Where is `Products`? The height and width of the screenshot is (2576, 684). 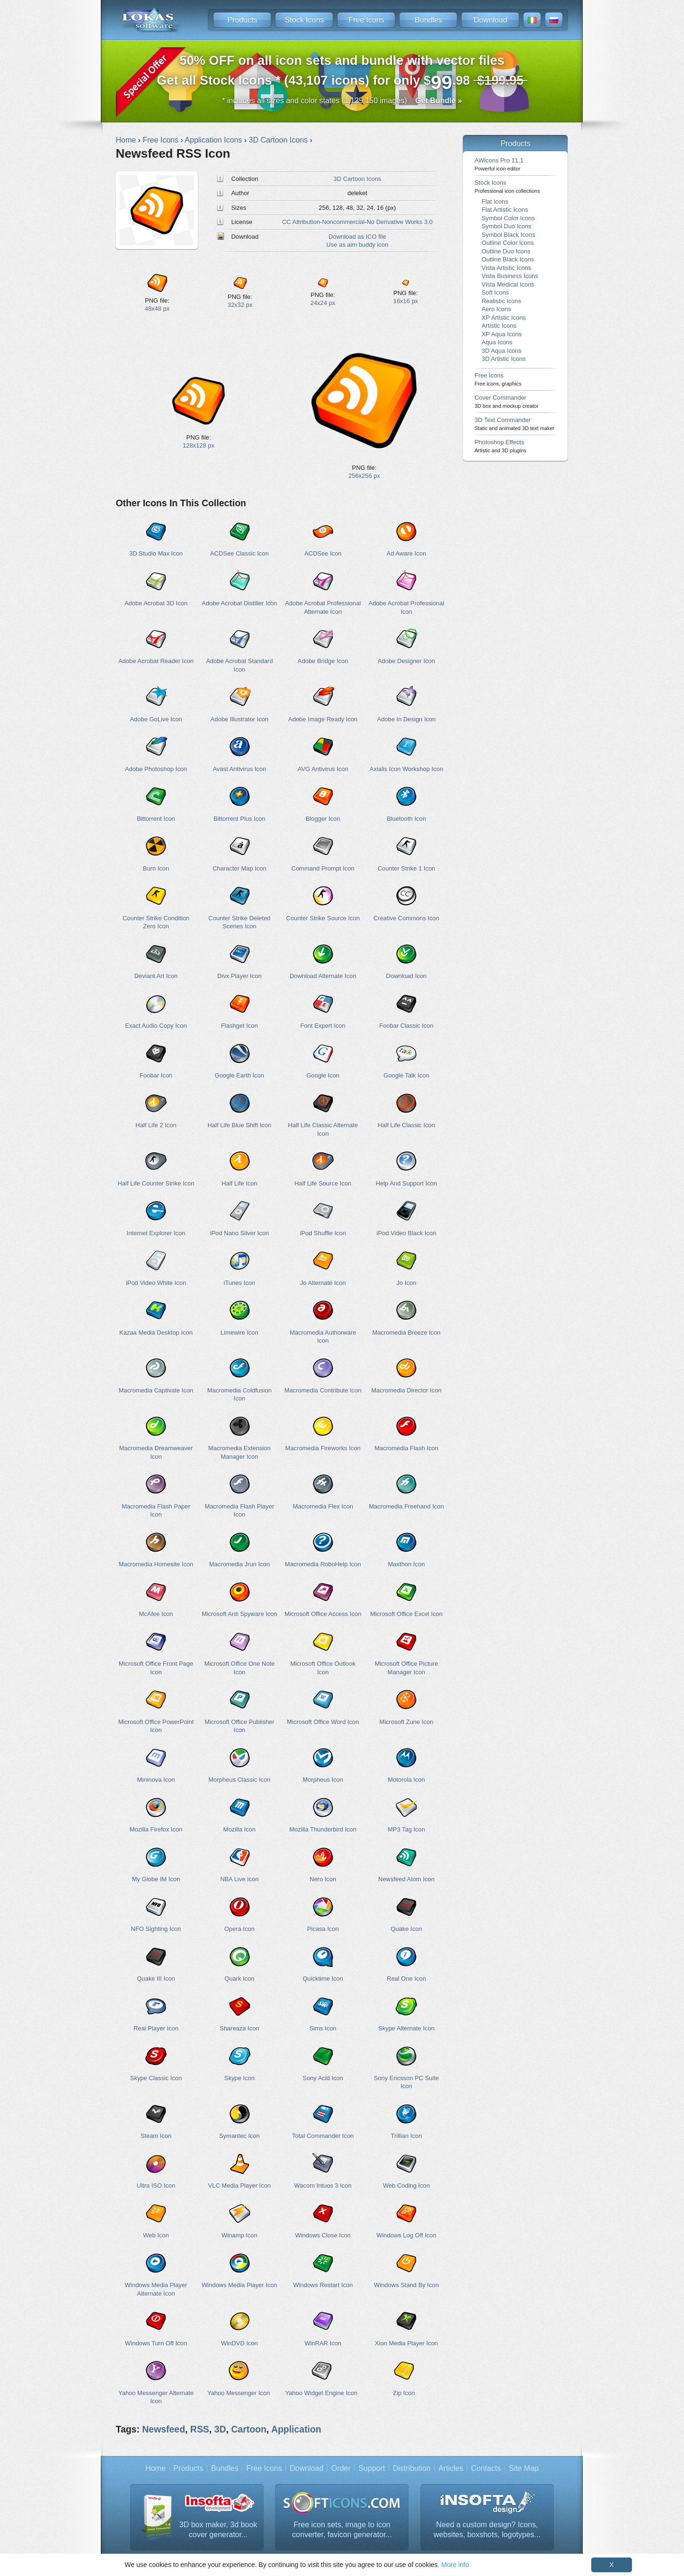 Products is located at coordinates (242, 20).